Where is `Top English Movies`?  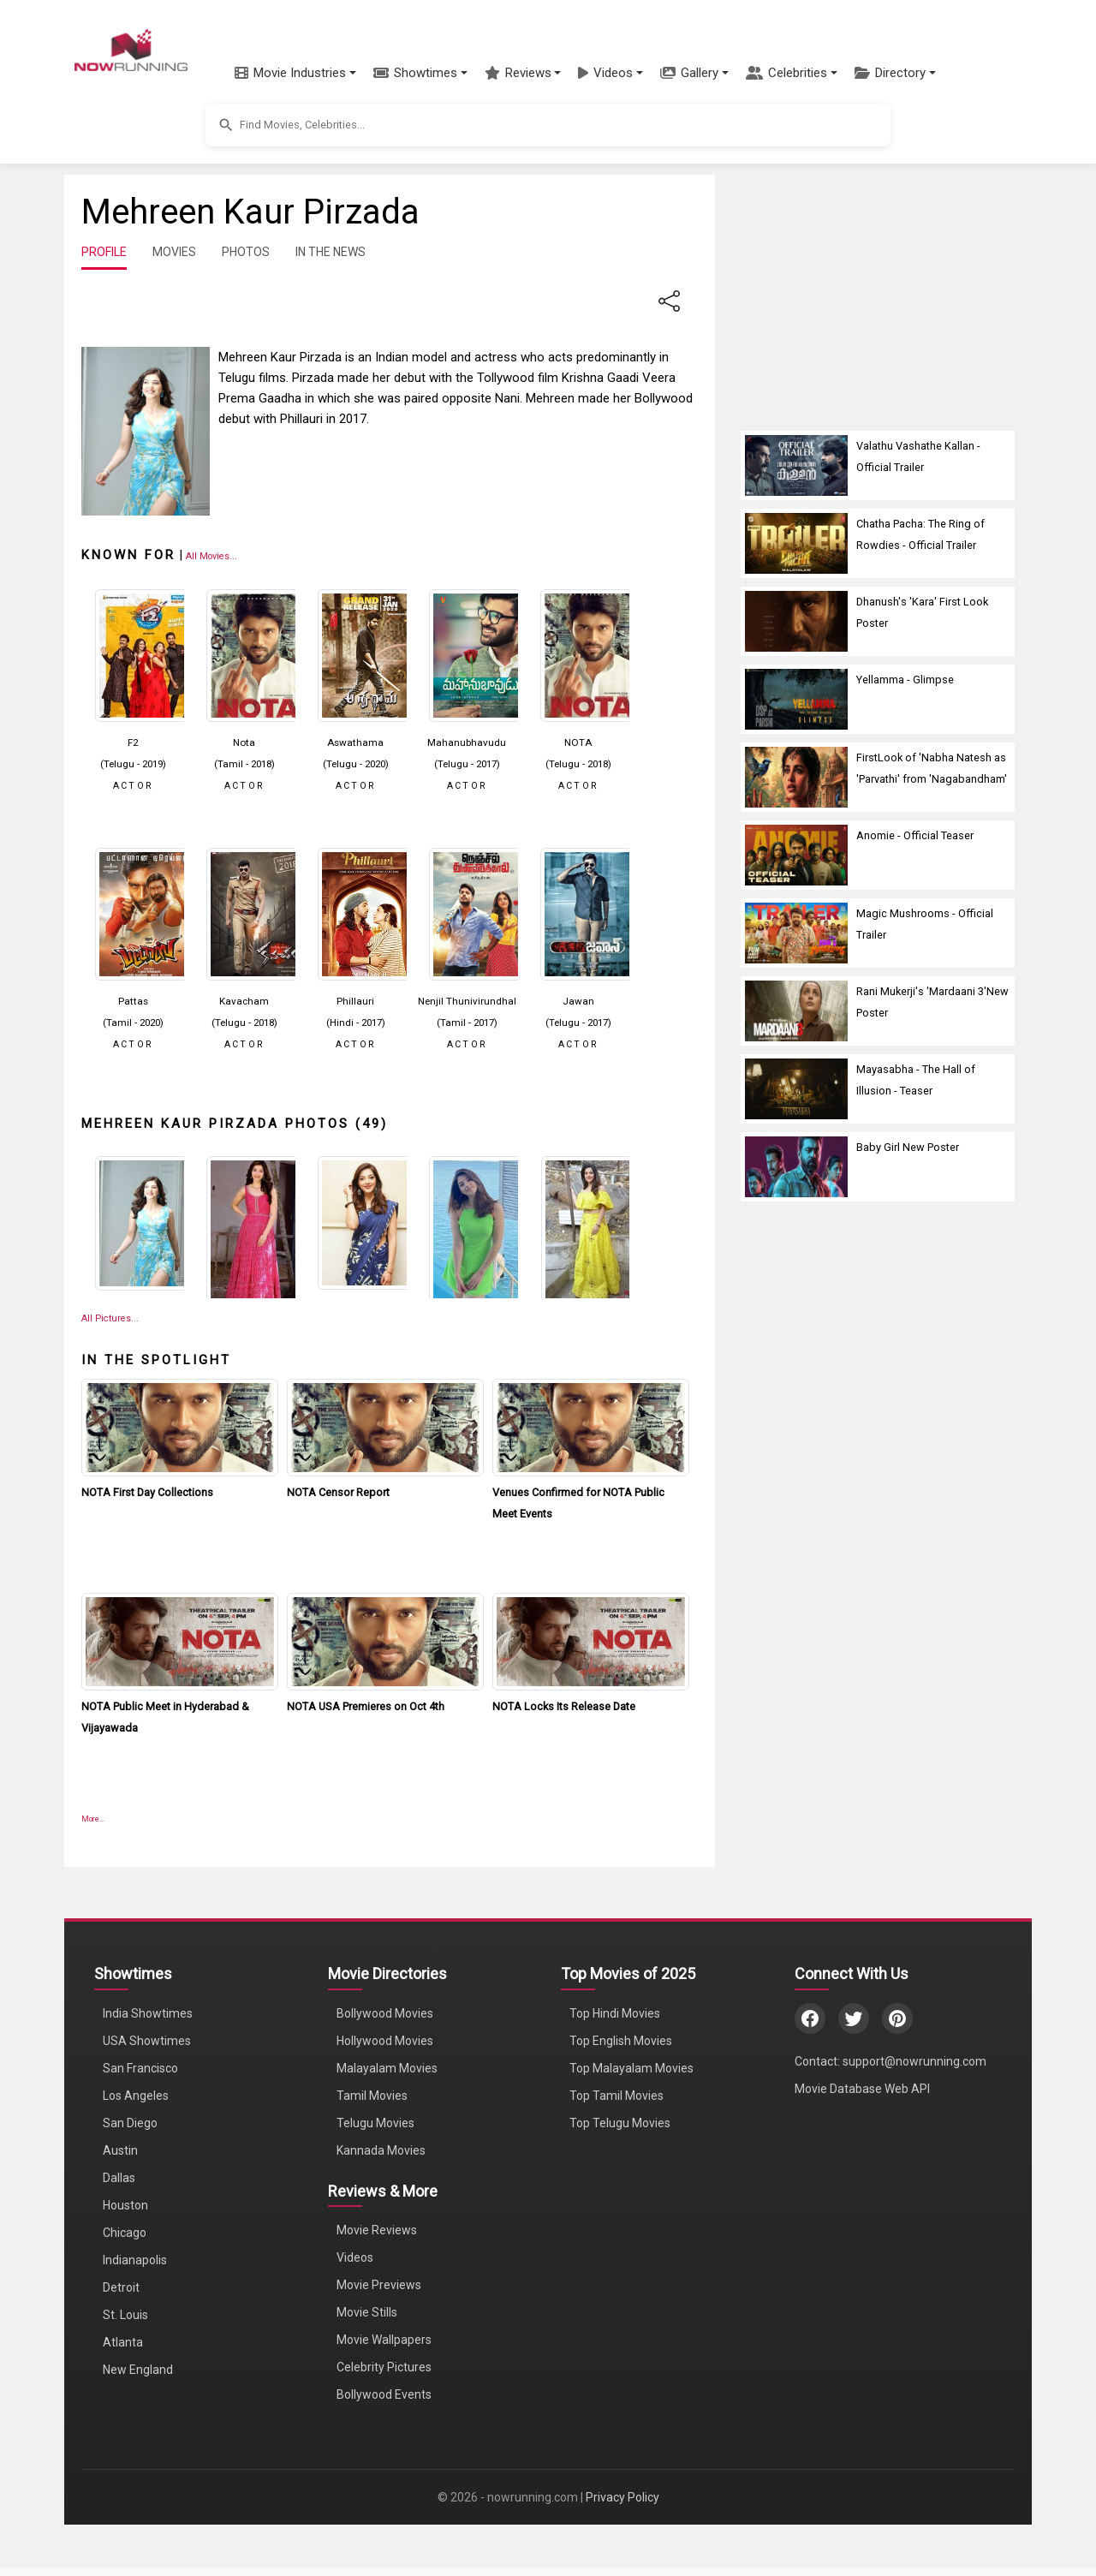
Top English Movies is located at coordinates (620, 2041).